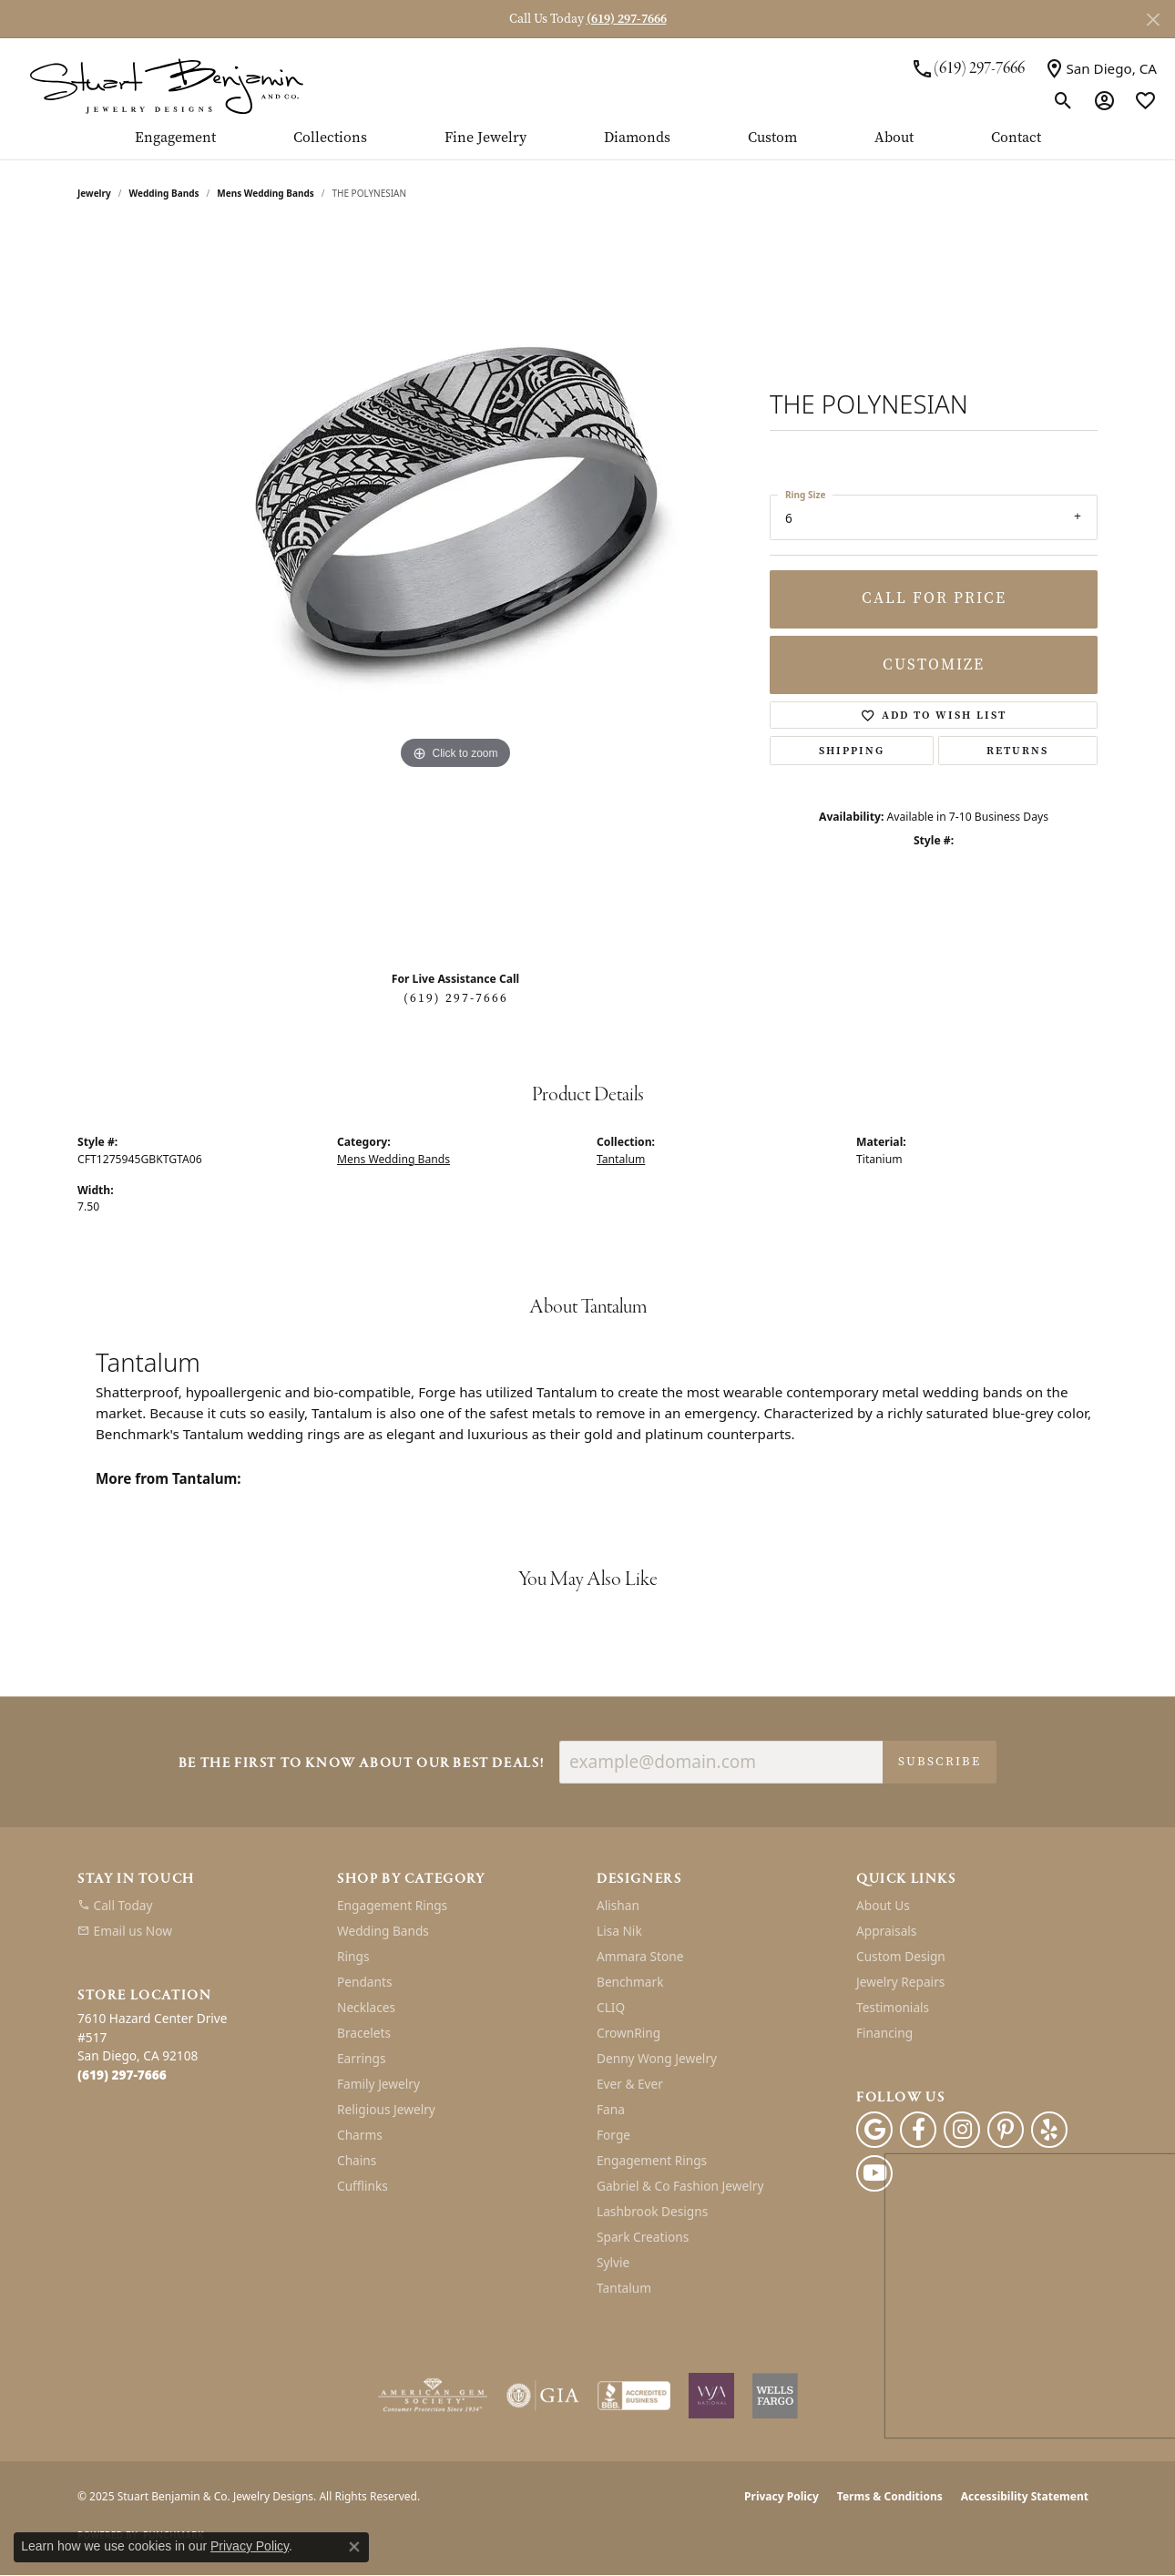  Describe the element at coordinates (354, 2546) in the screenshot. I see `[Close consent popup]` at that location.